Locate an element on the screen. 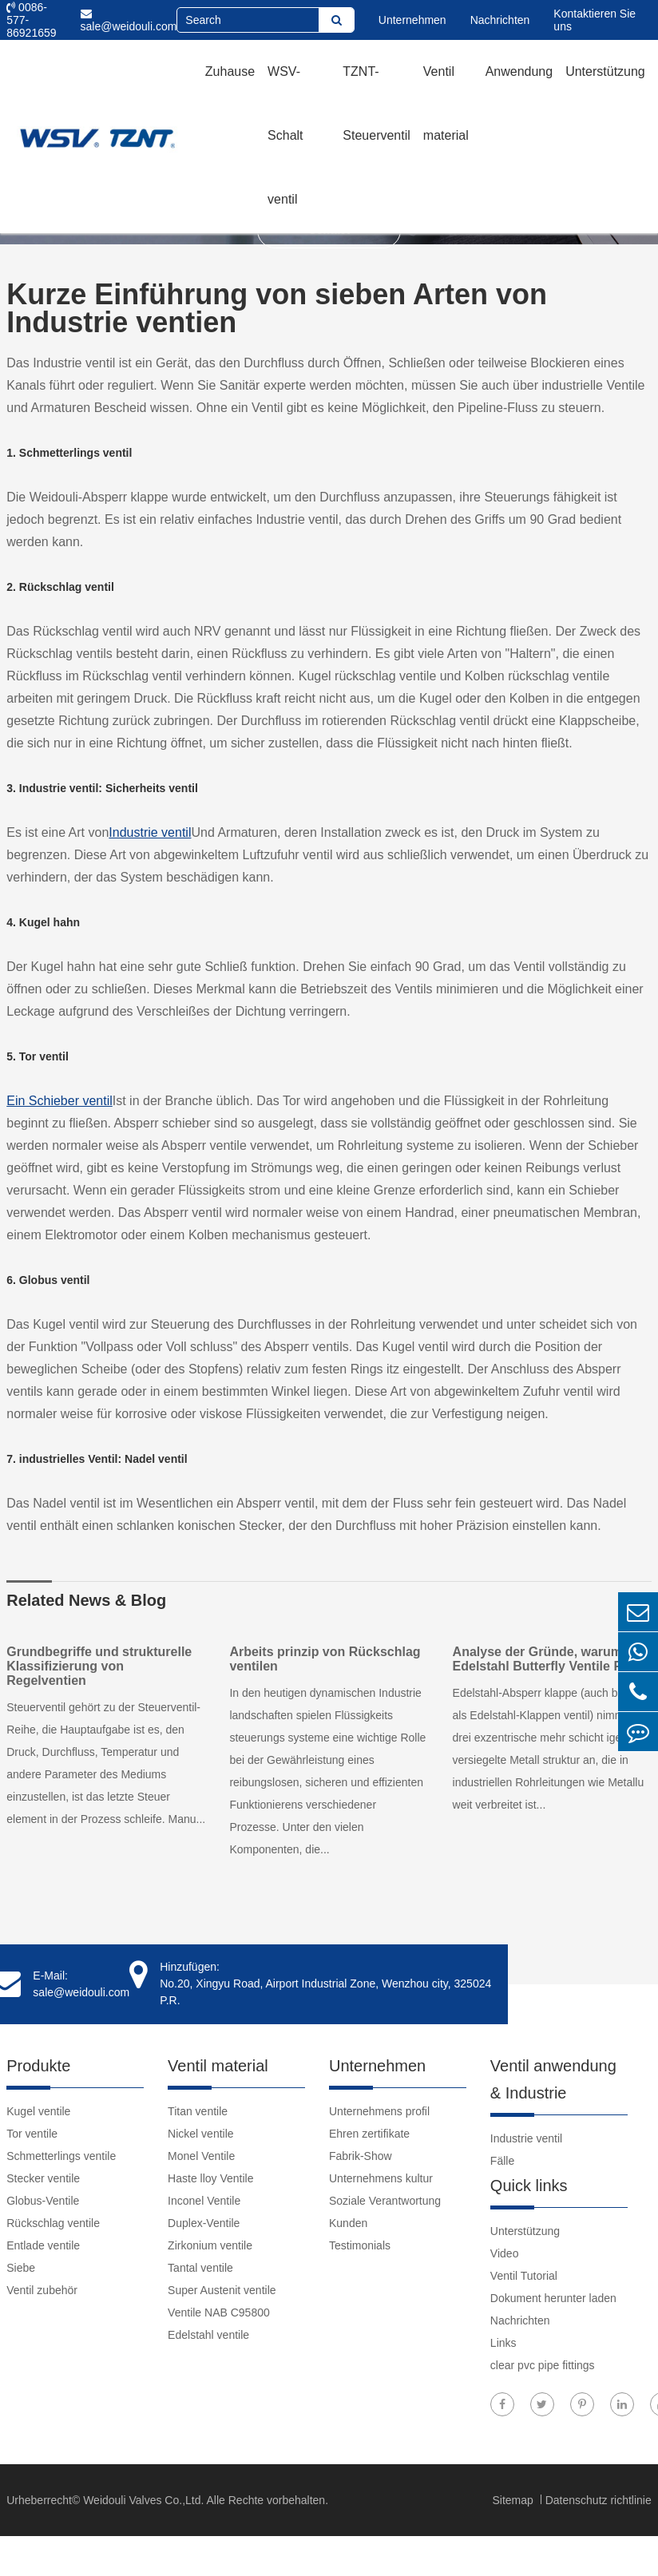  Dokument herunter laden is located at coordinates (553, 2298).